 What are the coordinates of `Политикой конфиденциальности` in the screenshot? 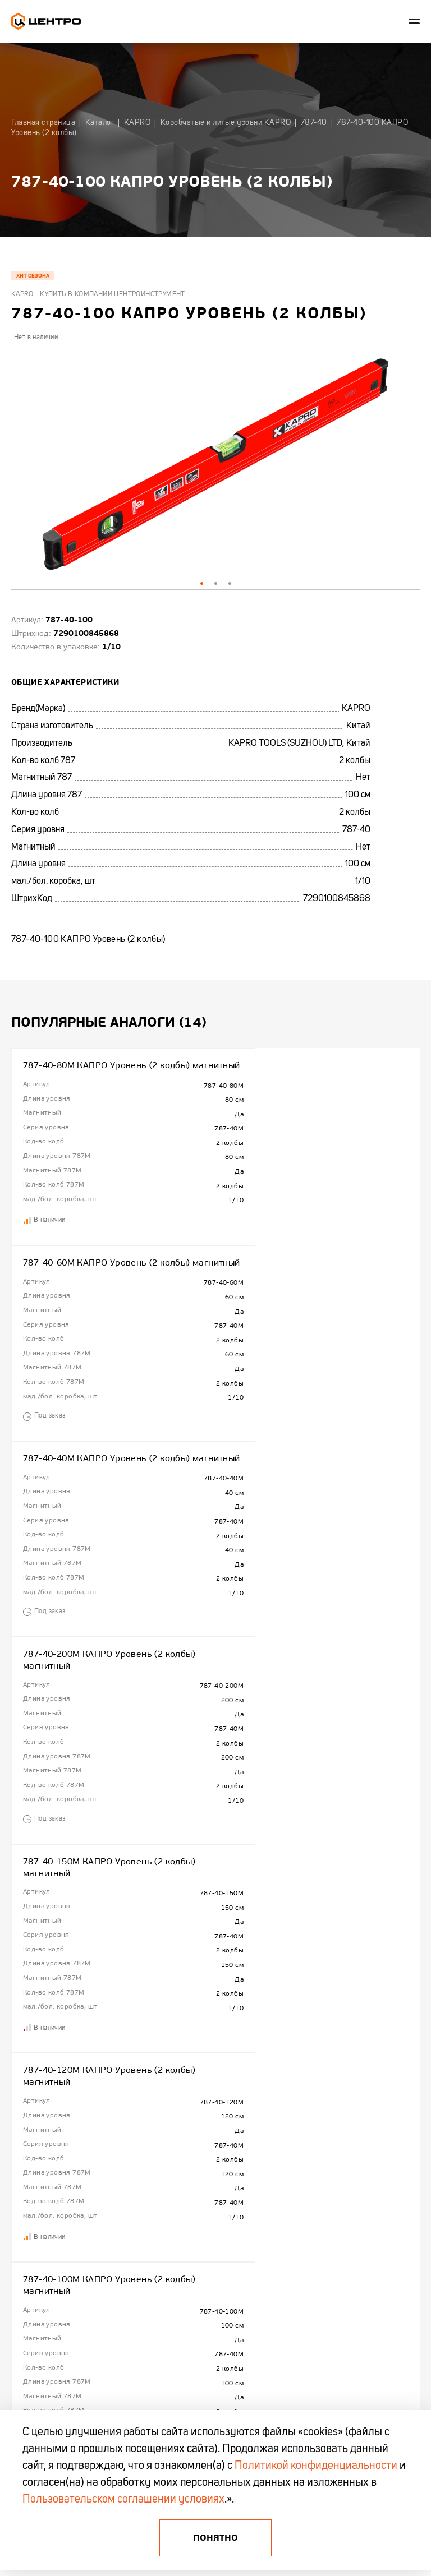 It's located at (316, 2466).